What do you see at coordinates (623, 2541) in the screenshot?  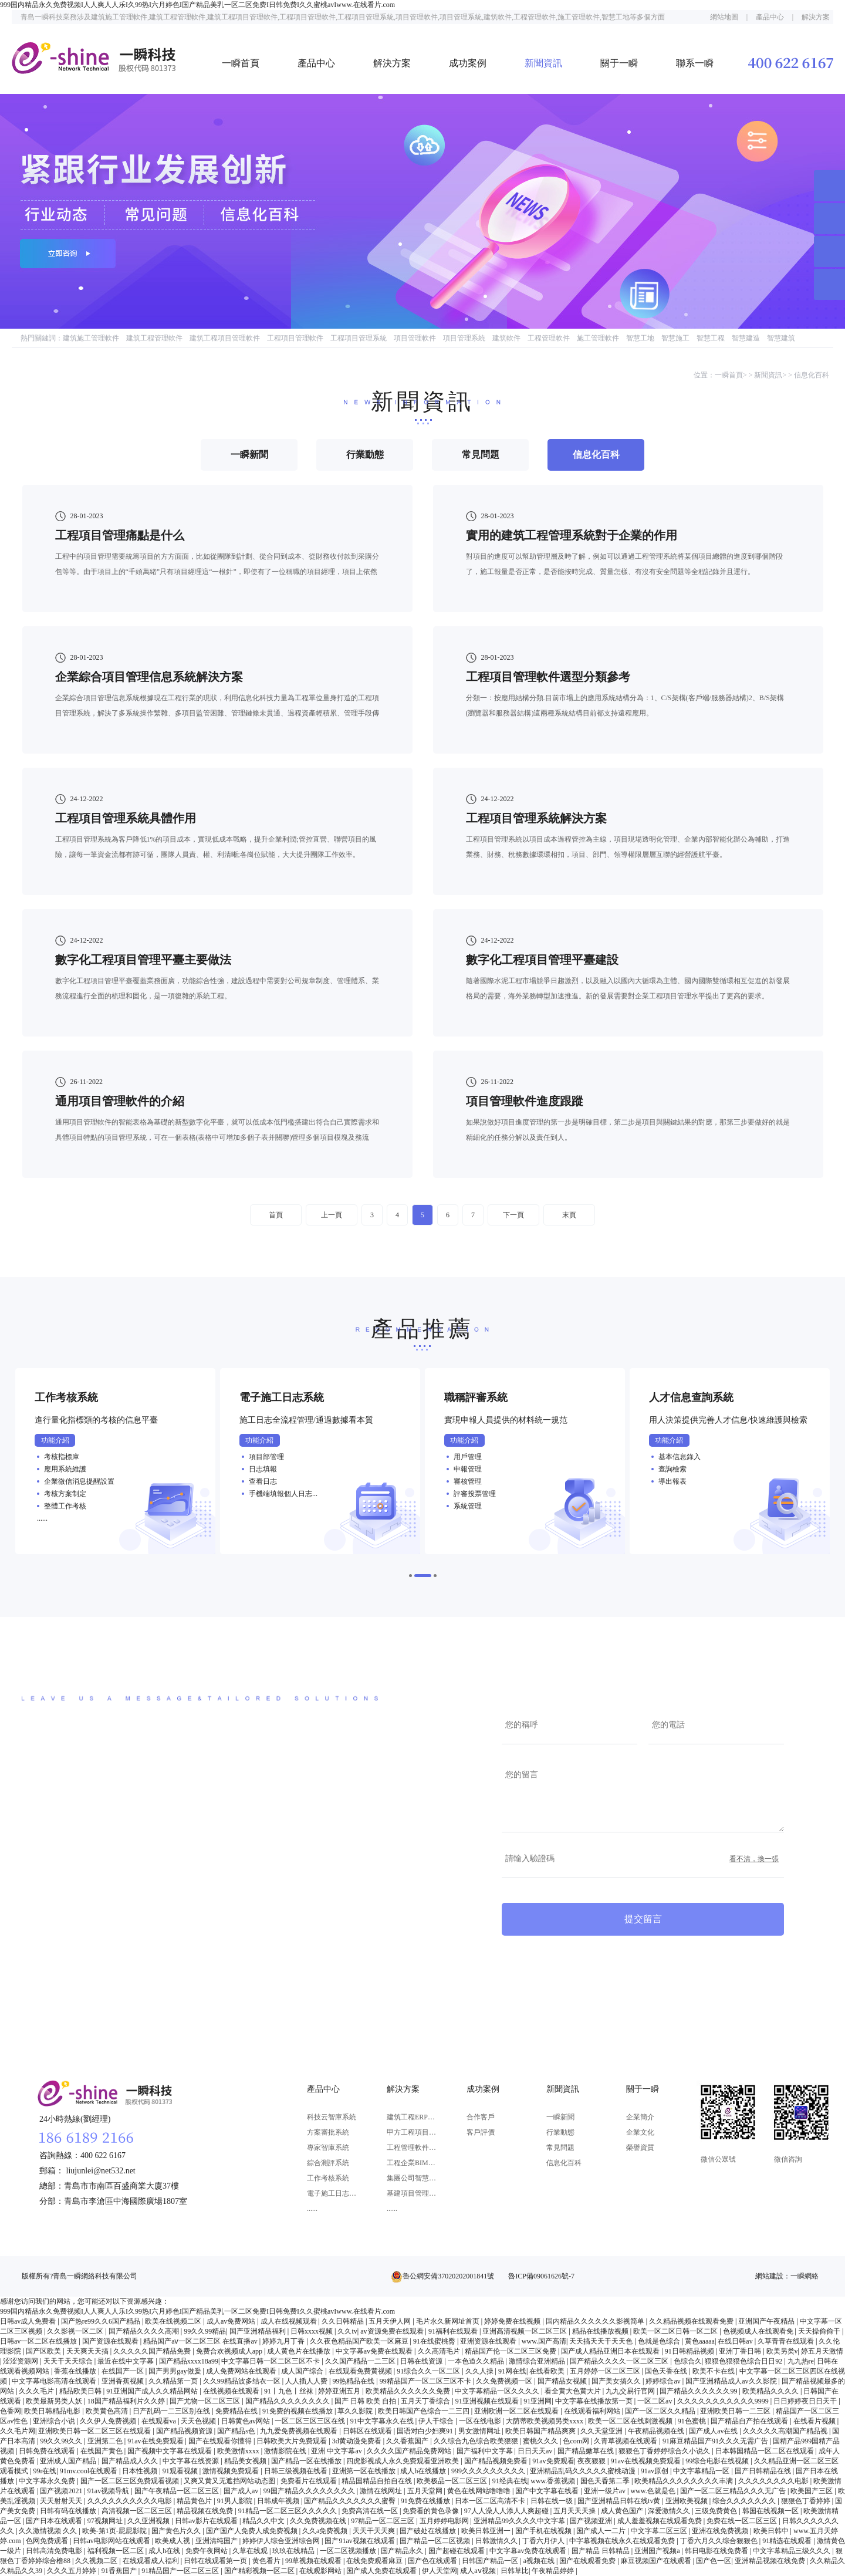 I see `中字幕视频在线永久在线观看免费` at bounding box center [623, 2541].